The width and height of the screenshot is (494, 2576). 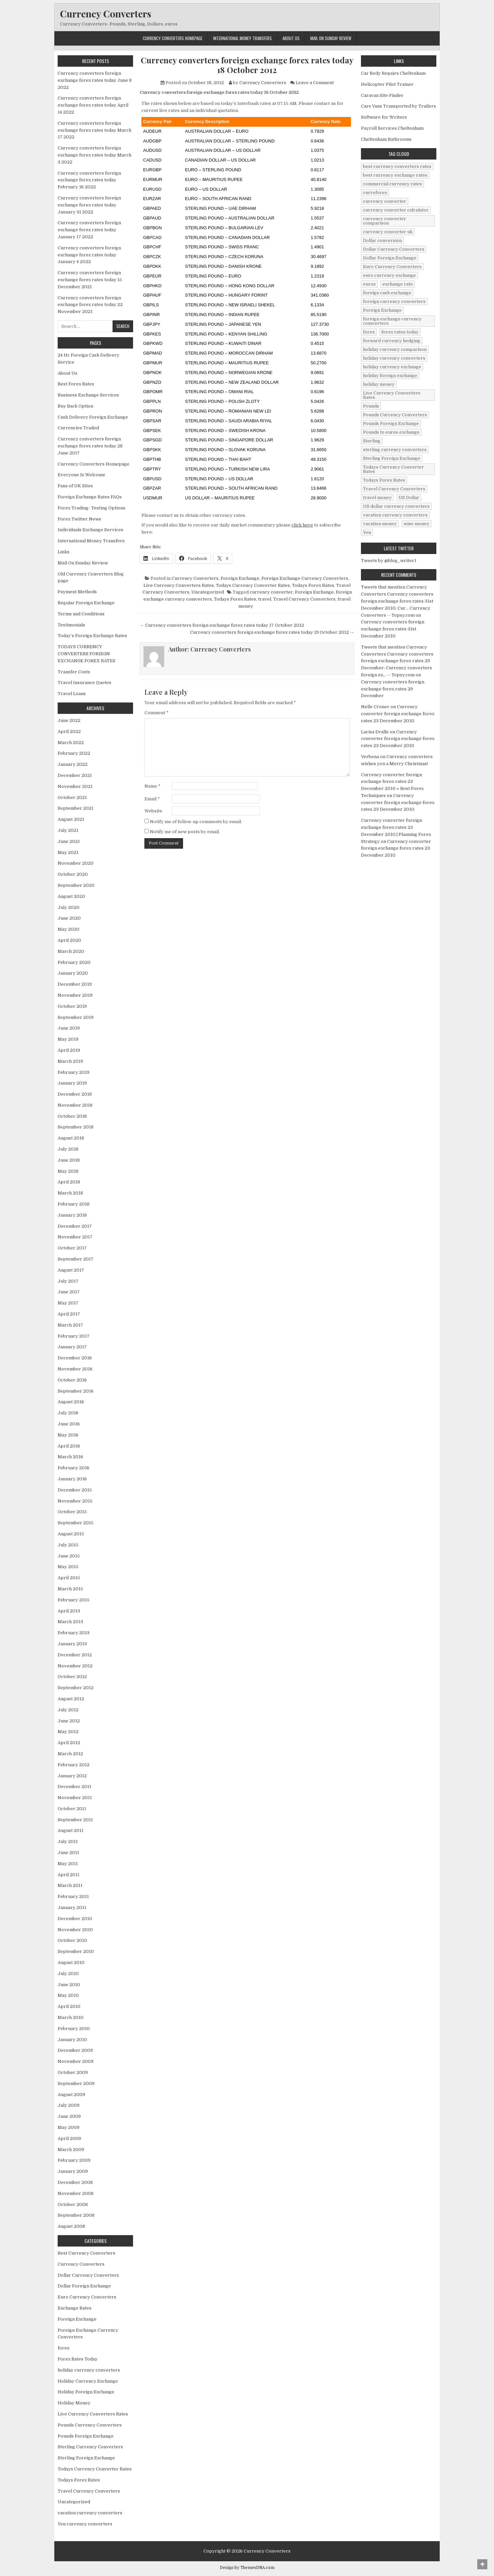 What do you see at coordinates (172, 38) in the screenshot?
I see `Currency Converters Homepage` at bounding box center [172, 38].